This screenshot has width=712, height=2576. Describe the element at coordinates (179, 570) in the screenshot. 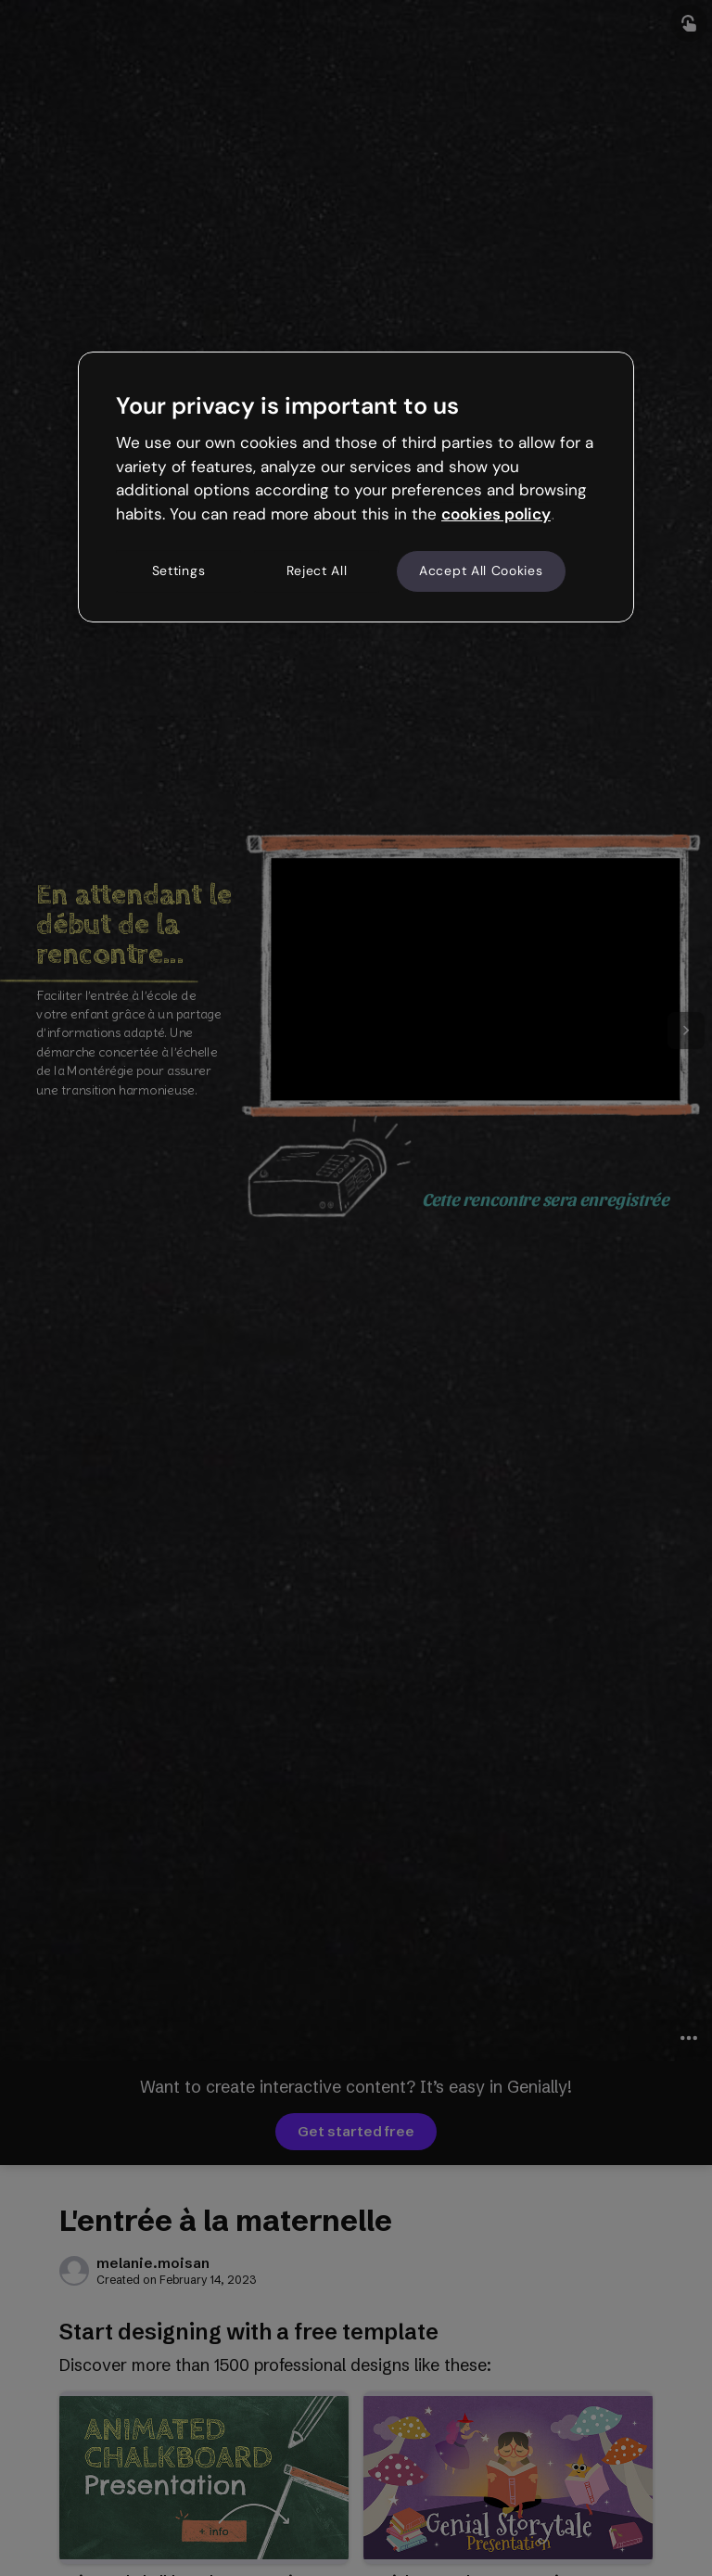

I see `Settings [Settings, Opens the preference center dialog]` at that location.